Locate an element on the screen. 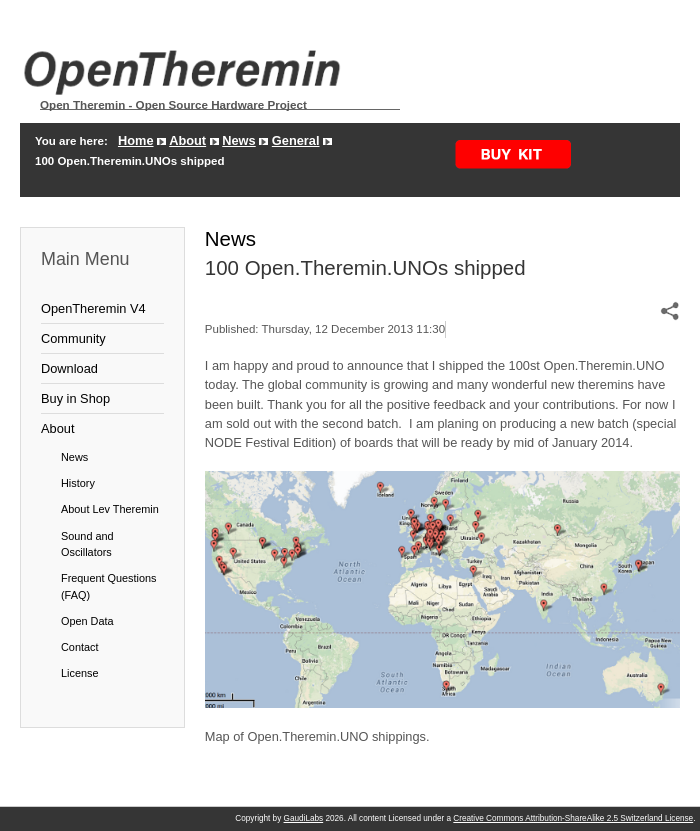 Image resolution: width=700 pixels, height=831 pixels. License is located at coordinates (79, 673).